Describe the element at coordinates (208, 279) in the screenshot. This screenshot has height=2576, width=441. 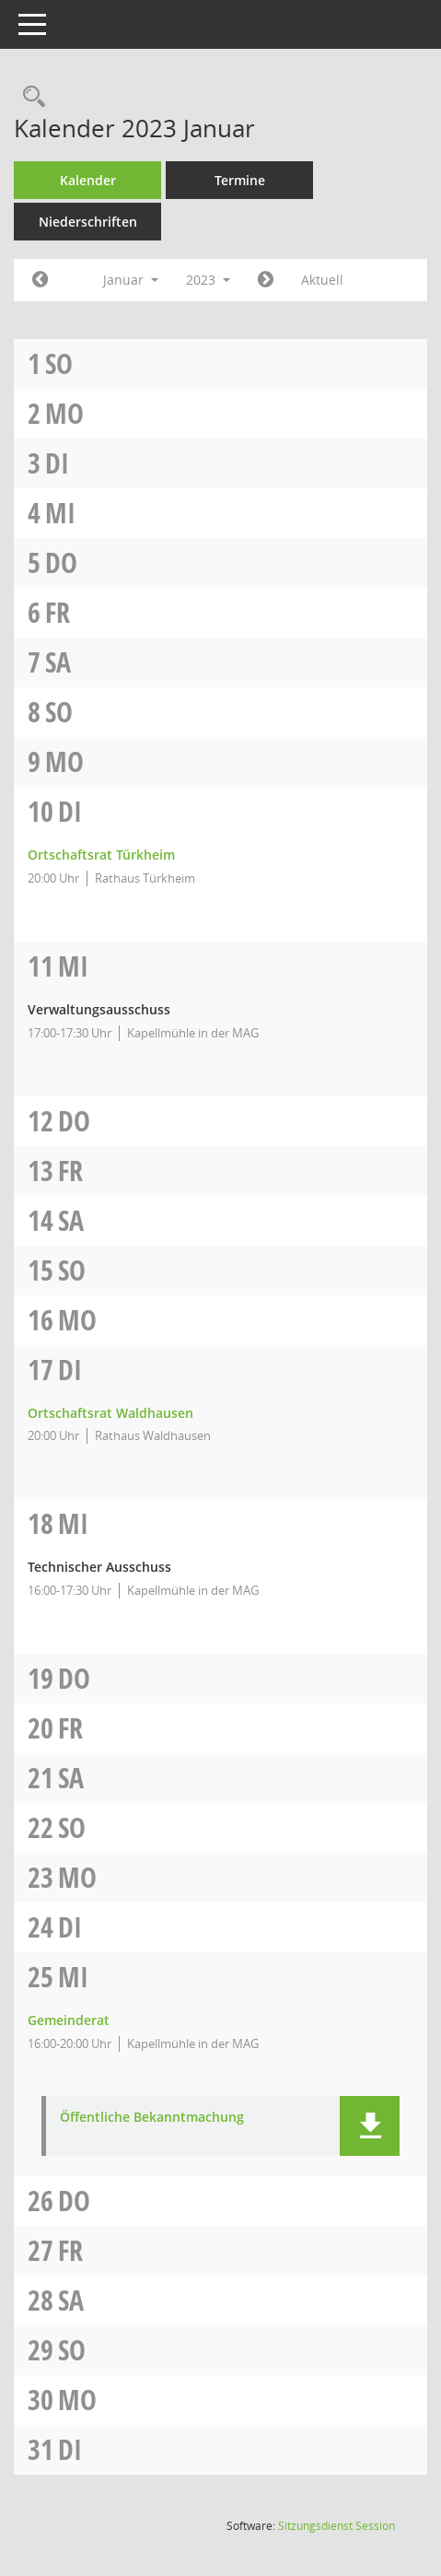
I see `2023 [button]` at that location.